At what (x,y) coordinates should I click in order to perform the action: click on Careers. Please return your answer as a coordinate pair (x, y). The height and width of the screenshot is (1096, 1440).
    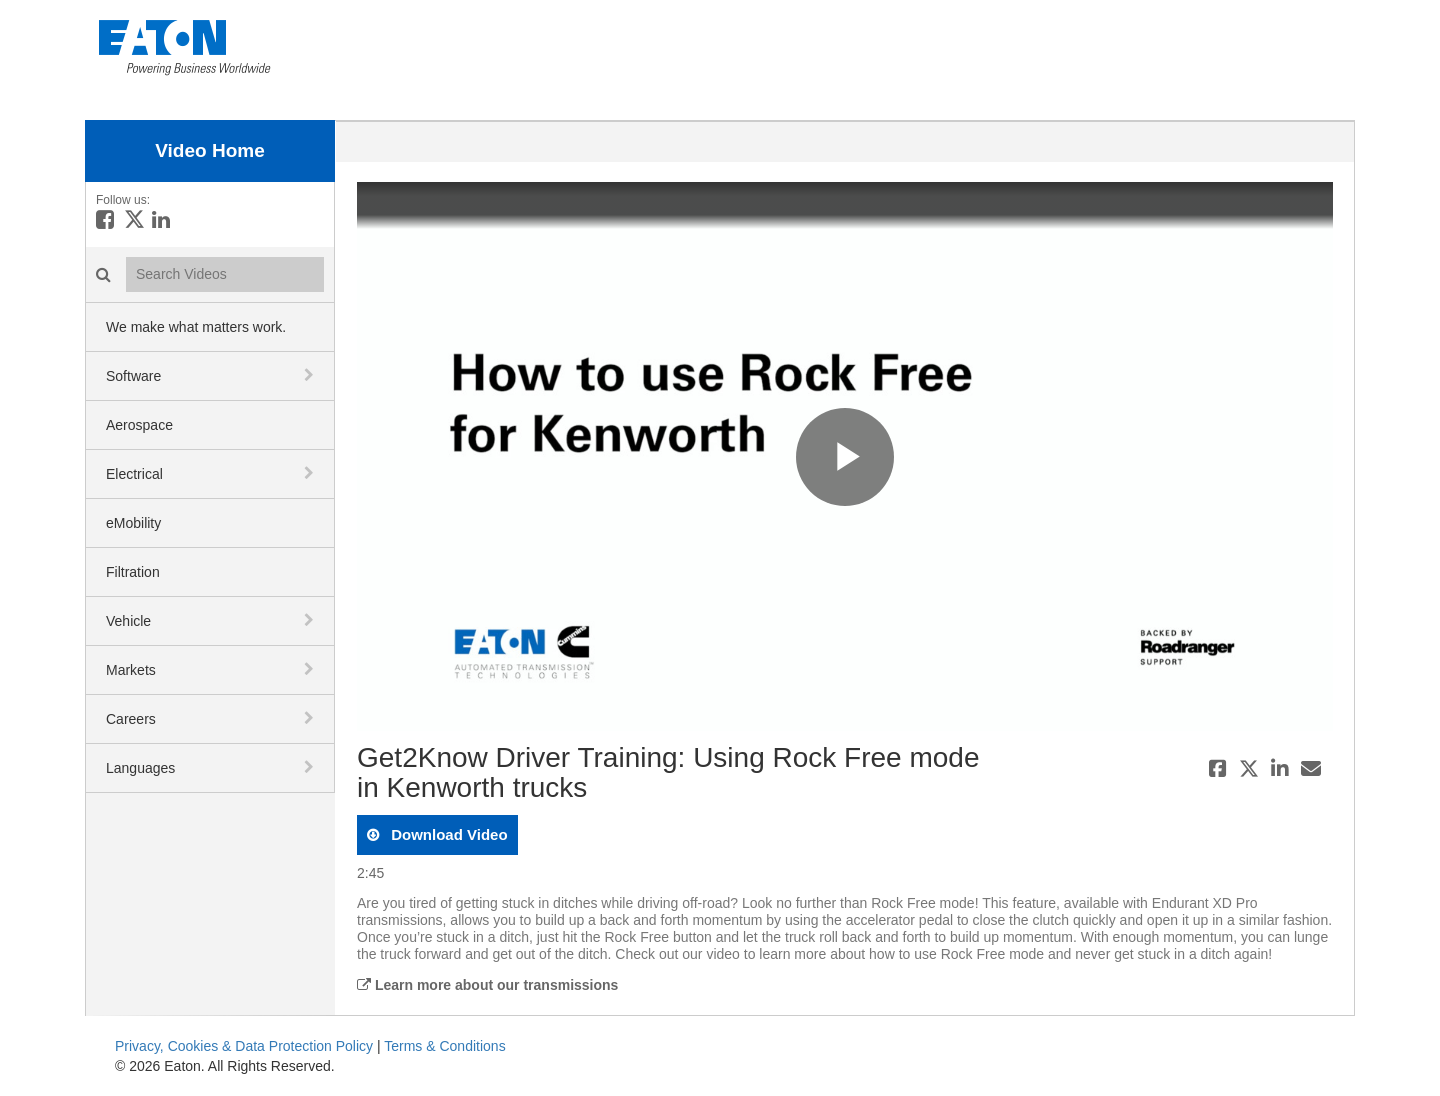
    Looking at the image, I should click on (131, 719).